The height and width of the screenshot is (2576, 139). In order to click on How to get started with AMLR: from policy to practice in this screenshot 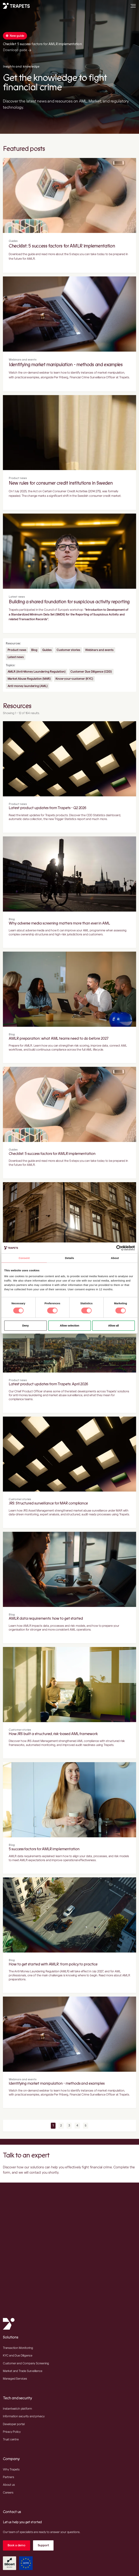, I will do `click(53, 1964)`.